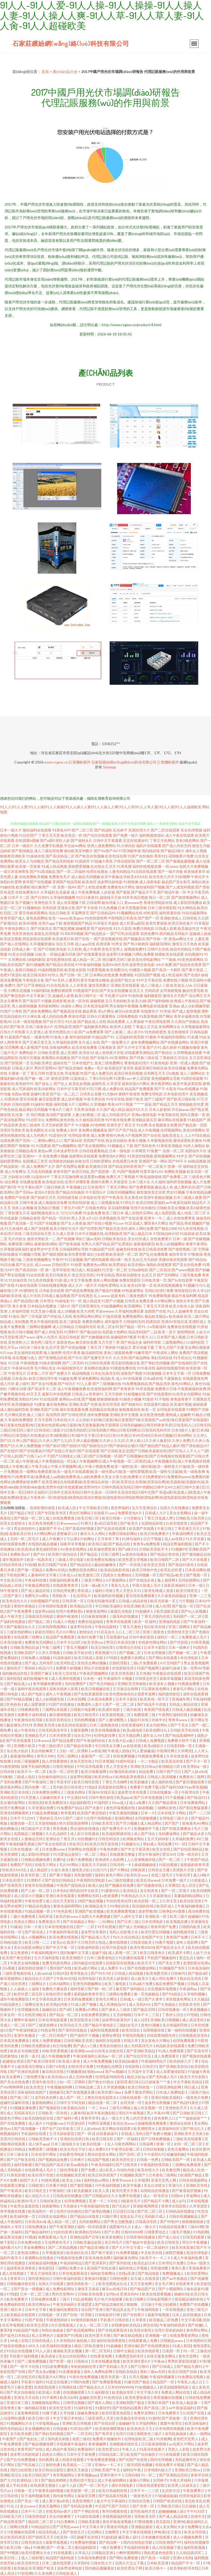  Describe the element at coordinates (117, 2516) in the screenshot. I see `在线视频福利导航` at that location.